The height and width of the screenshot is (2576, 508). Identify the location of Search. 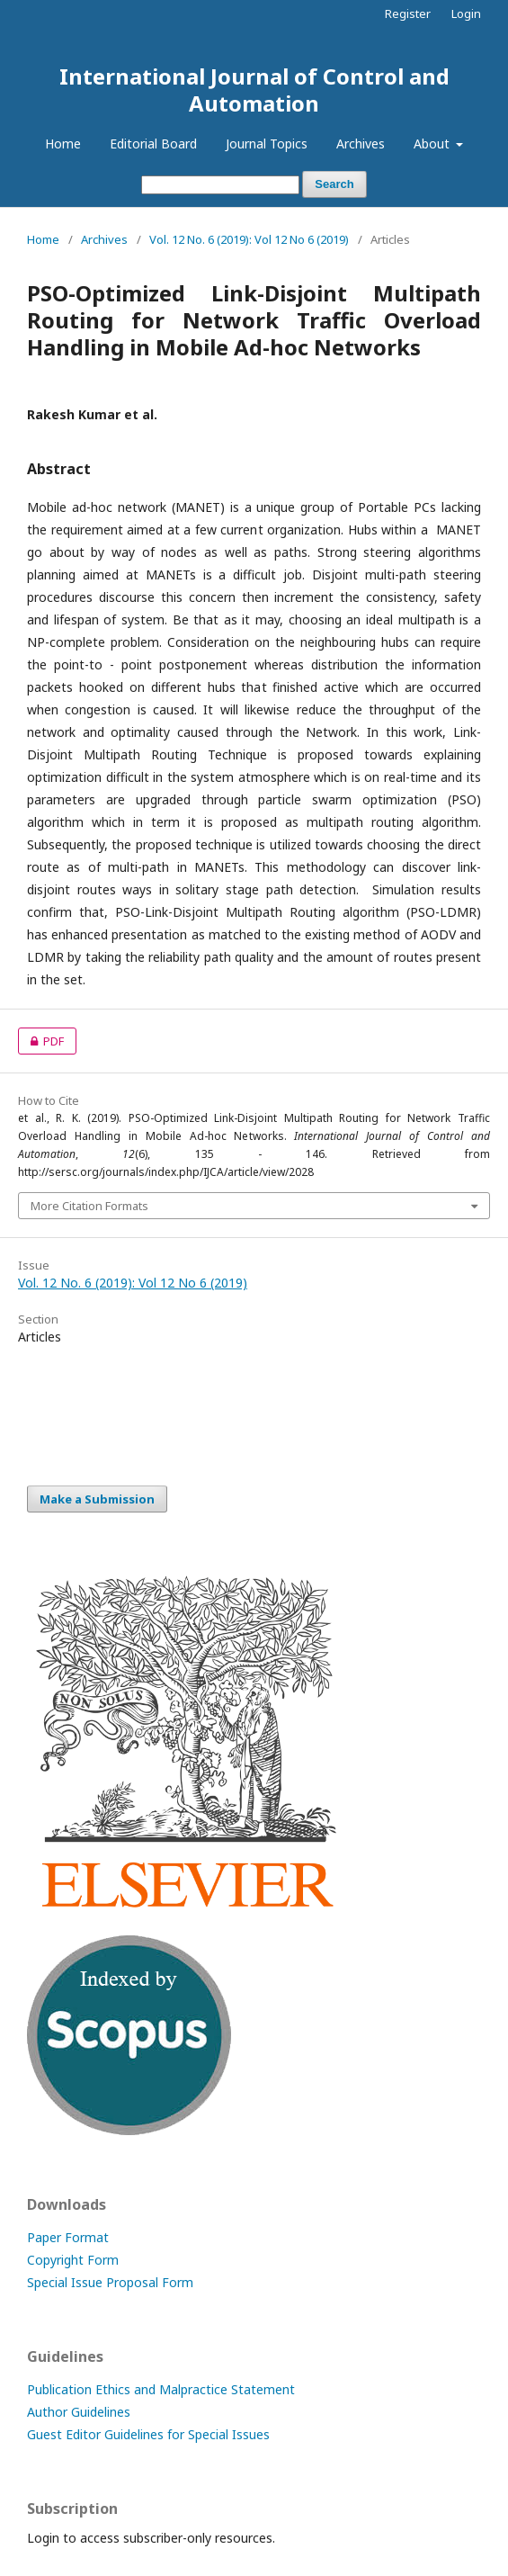
(334, 184).